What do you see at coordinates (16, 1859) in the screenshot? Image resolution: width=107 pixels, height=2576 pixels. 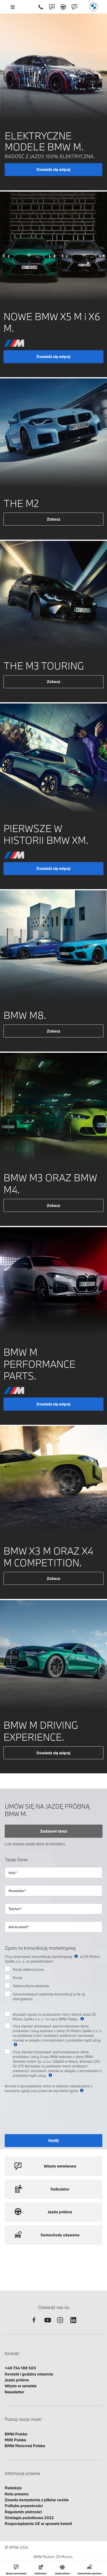 I see `Twoje Dane:` at bounding box center [16, 1859].